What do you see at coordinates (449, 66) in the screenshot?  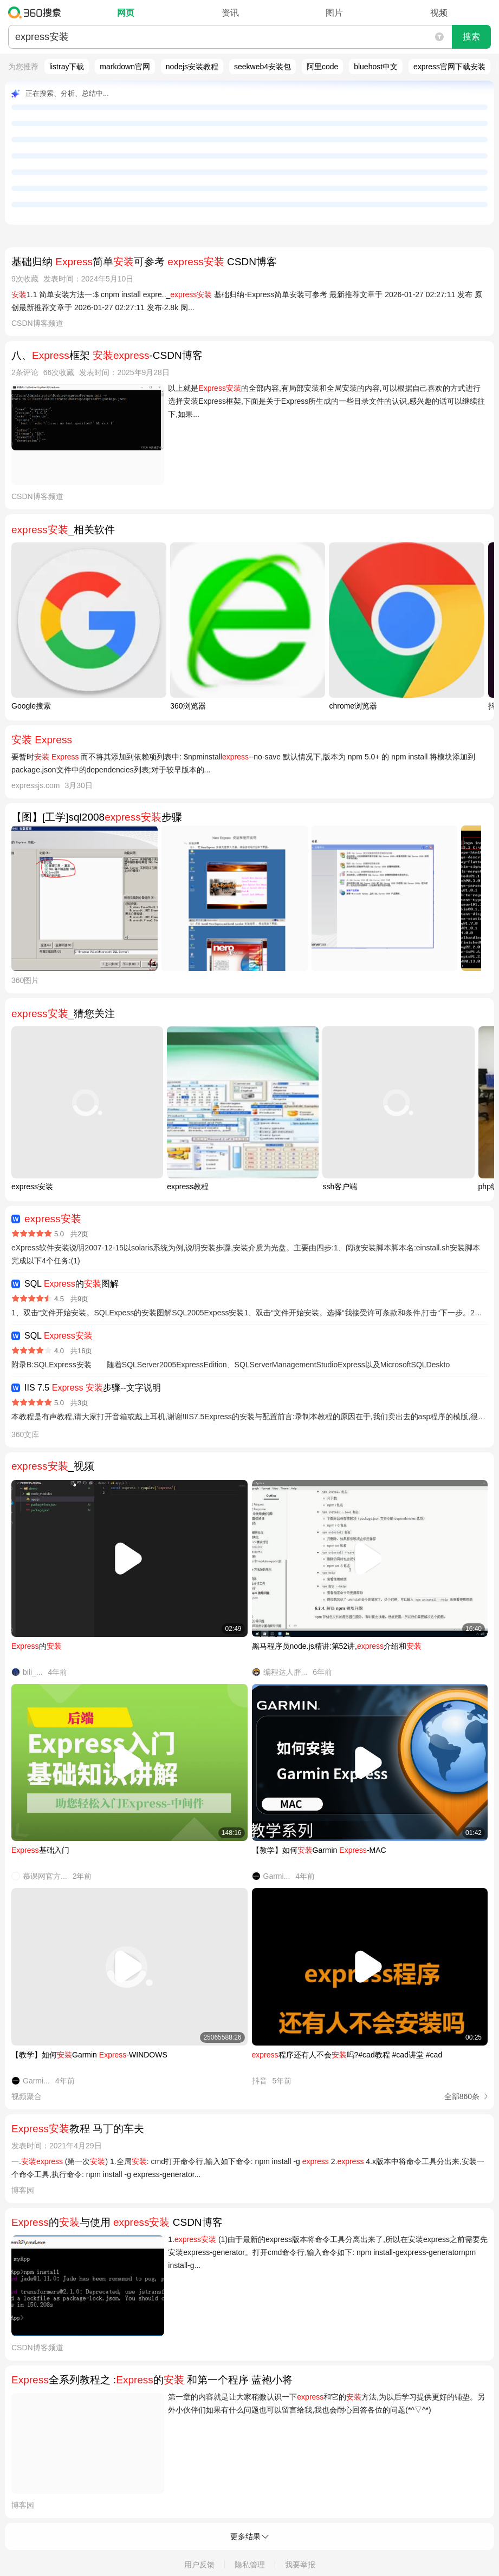 I see `express官网下载安装` at bounding box center [449, 66].